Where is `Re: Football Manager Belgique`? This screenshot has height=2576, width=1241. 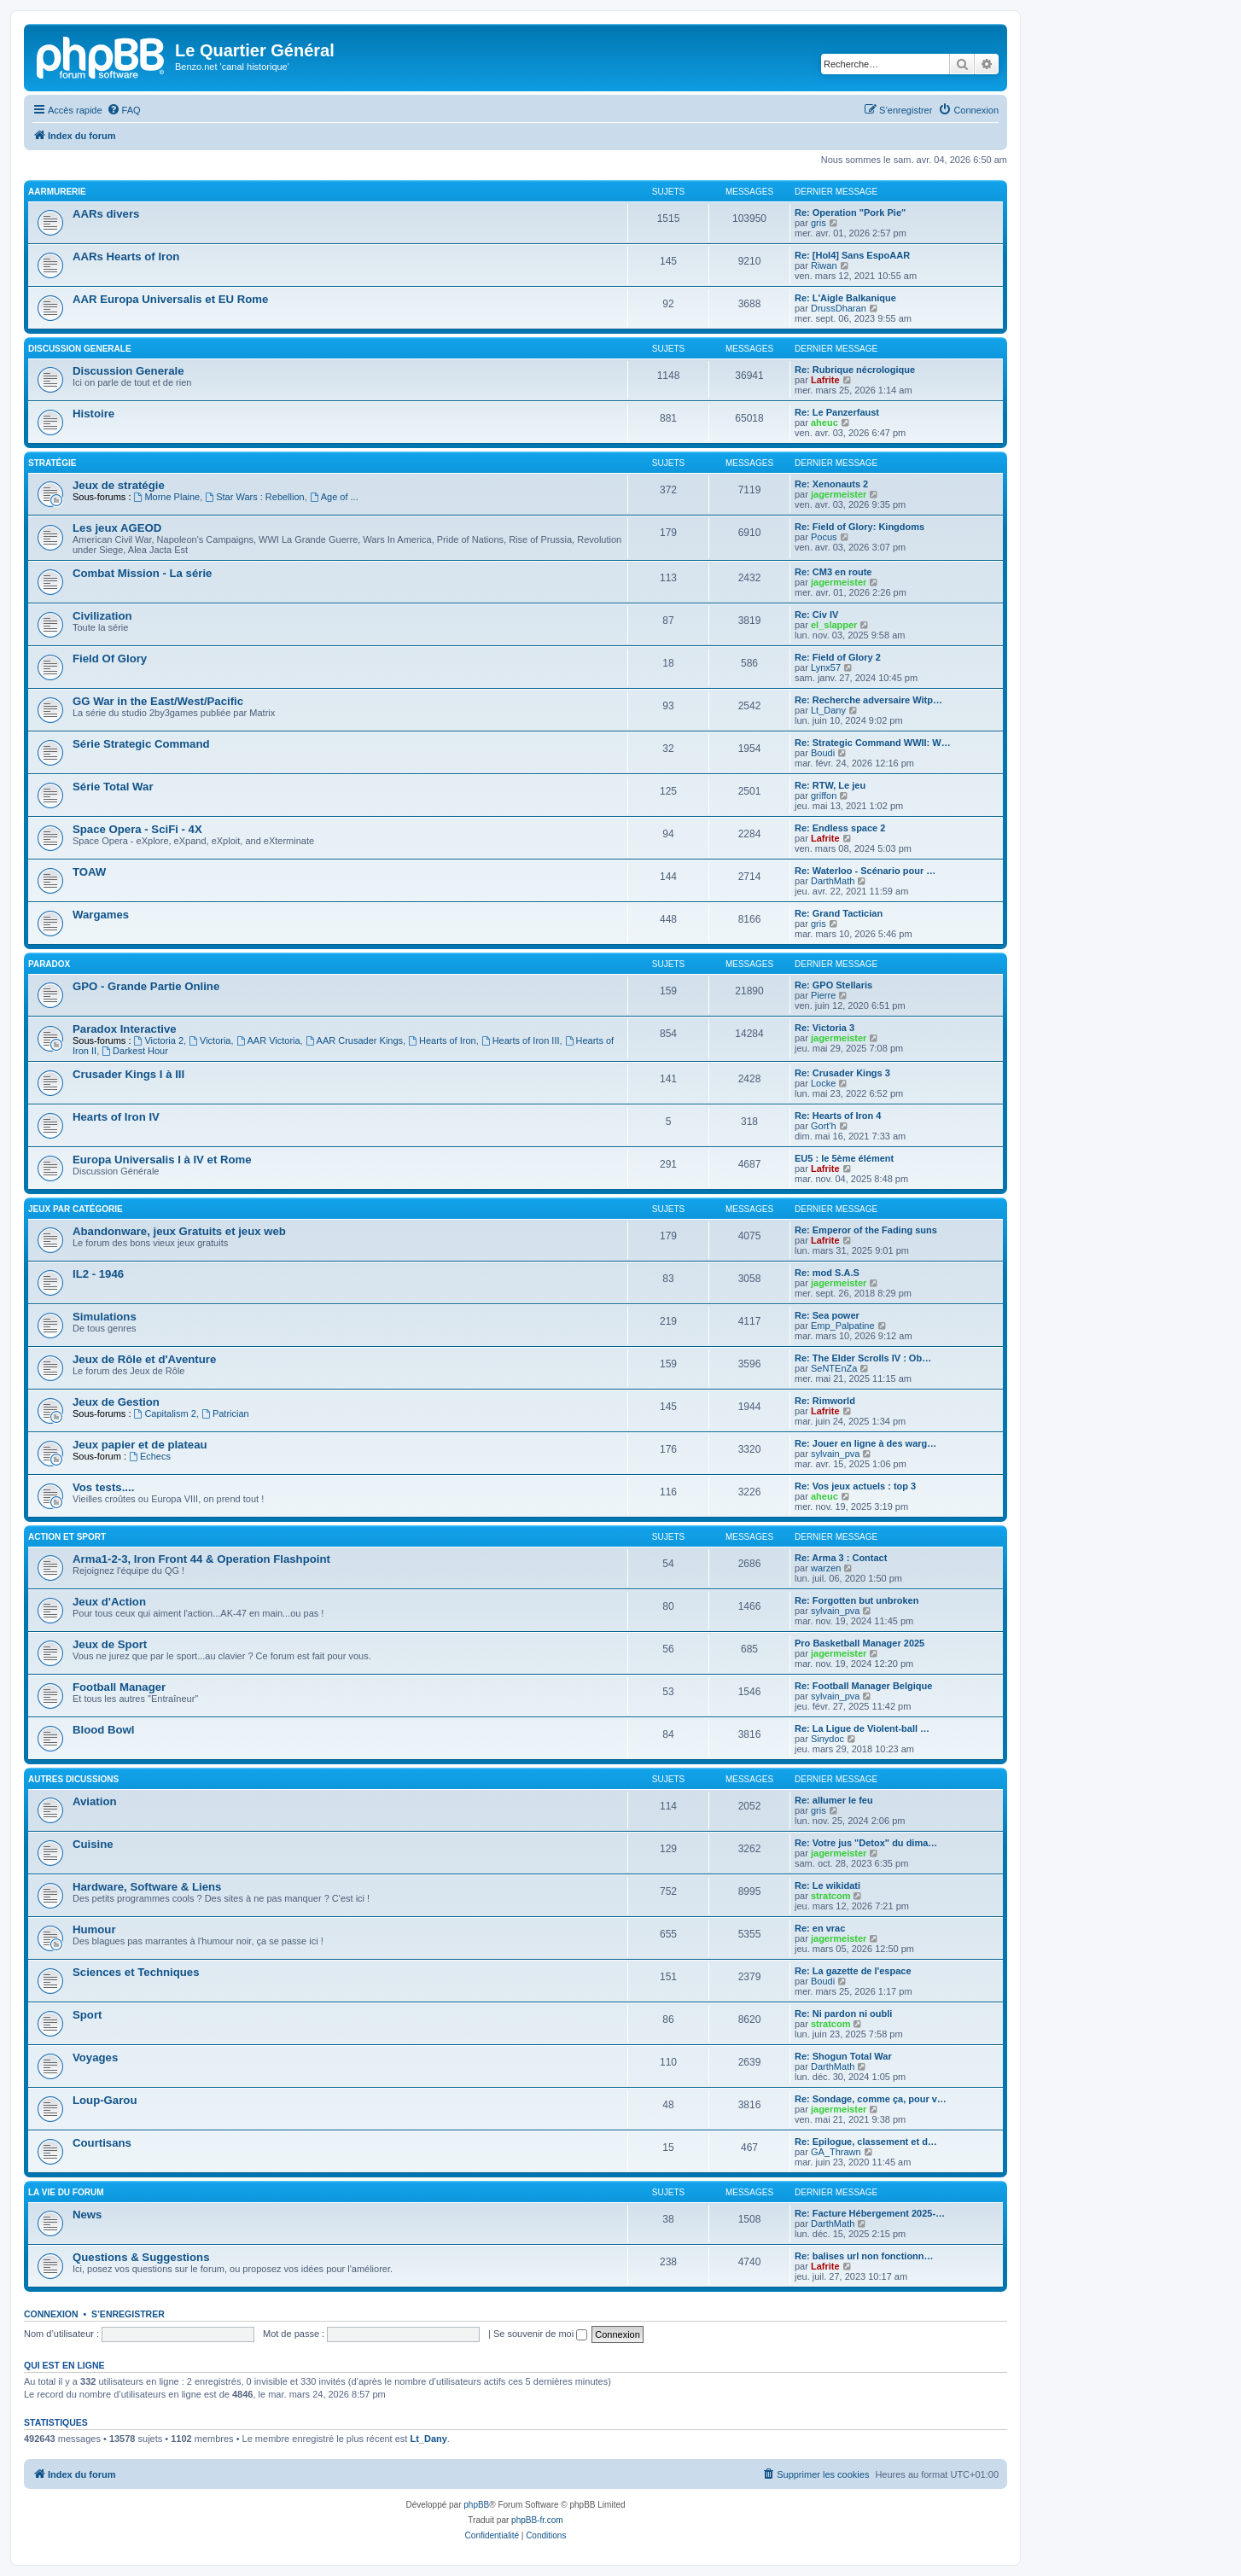 Re: Football Manager Belgique is located at coordinates (863, 1686).